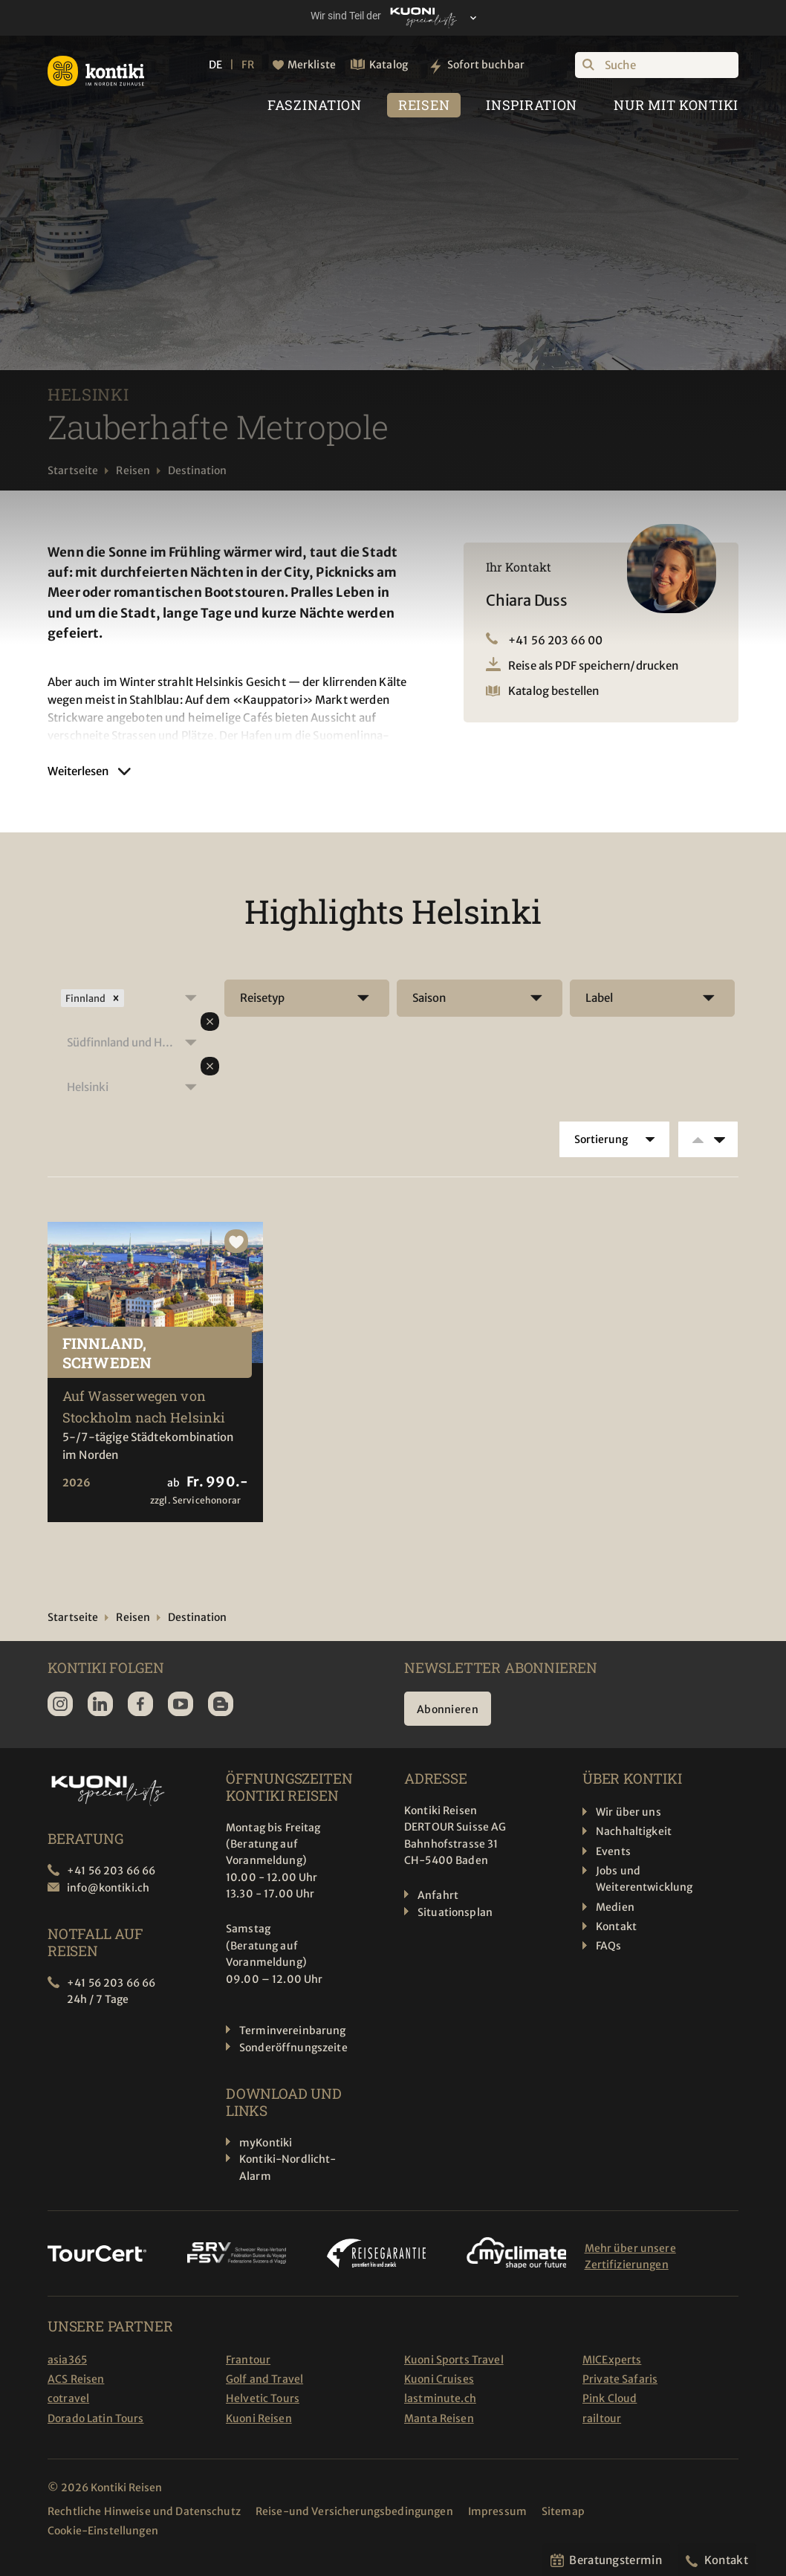 This screenshot has width=786, height=2576. What do you see at coordinates (103, 2530) in the screenshot?
I see `Cookie-Einstellungen` at bounding box center [103, 2530].